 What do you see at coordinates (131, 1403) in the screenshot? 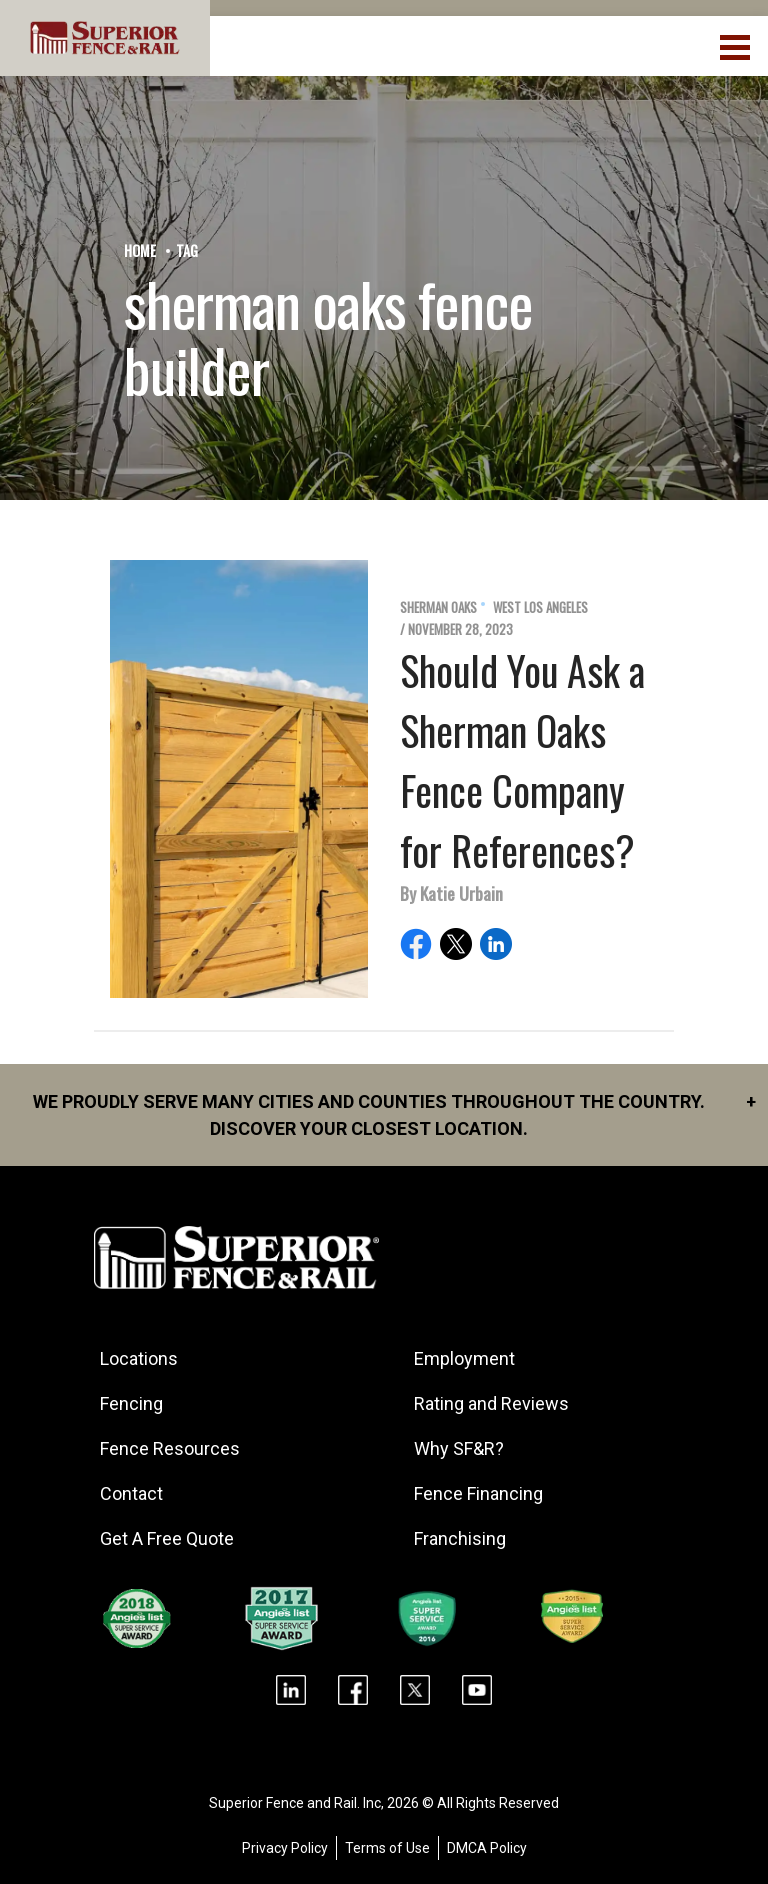
I see `Fencing` at bounding box center [131, 1403].